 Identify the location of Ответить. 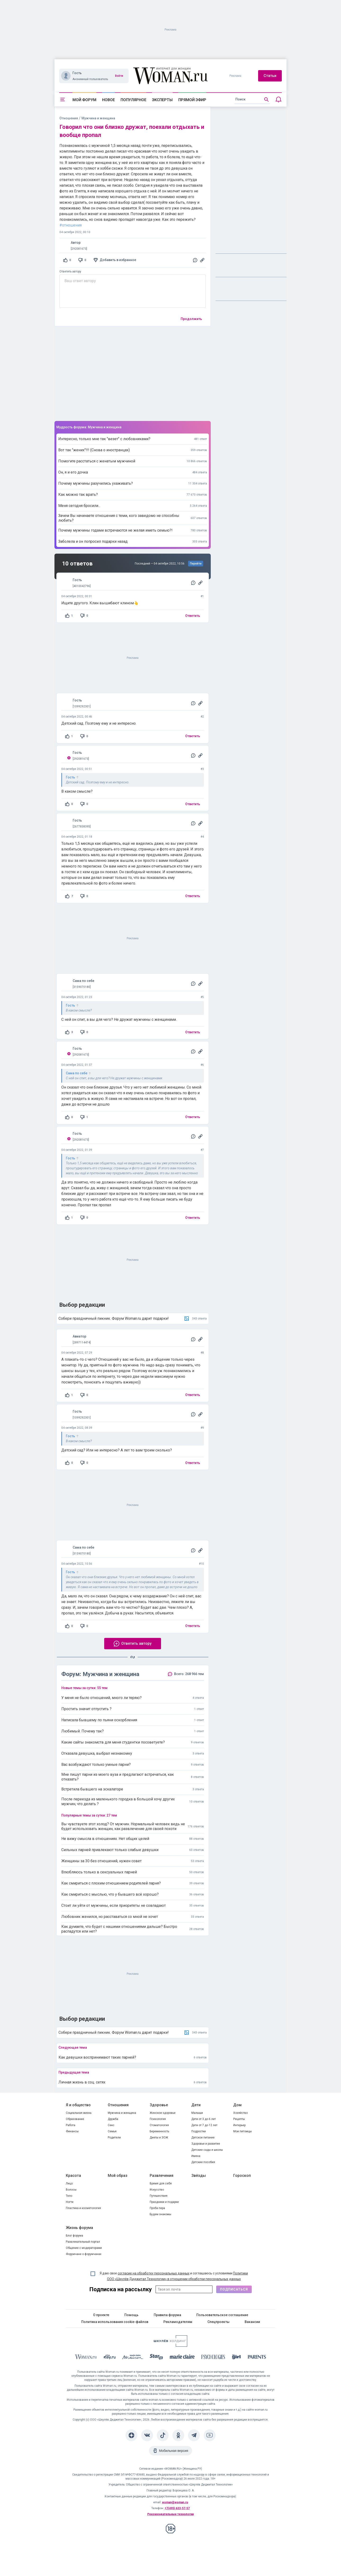
(192, 616).